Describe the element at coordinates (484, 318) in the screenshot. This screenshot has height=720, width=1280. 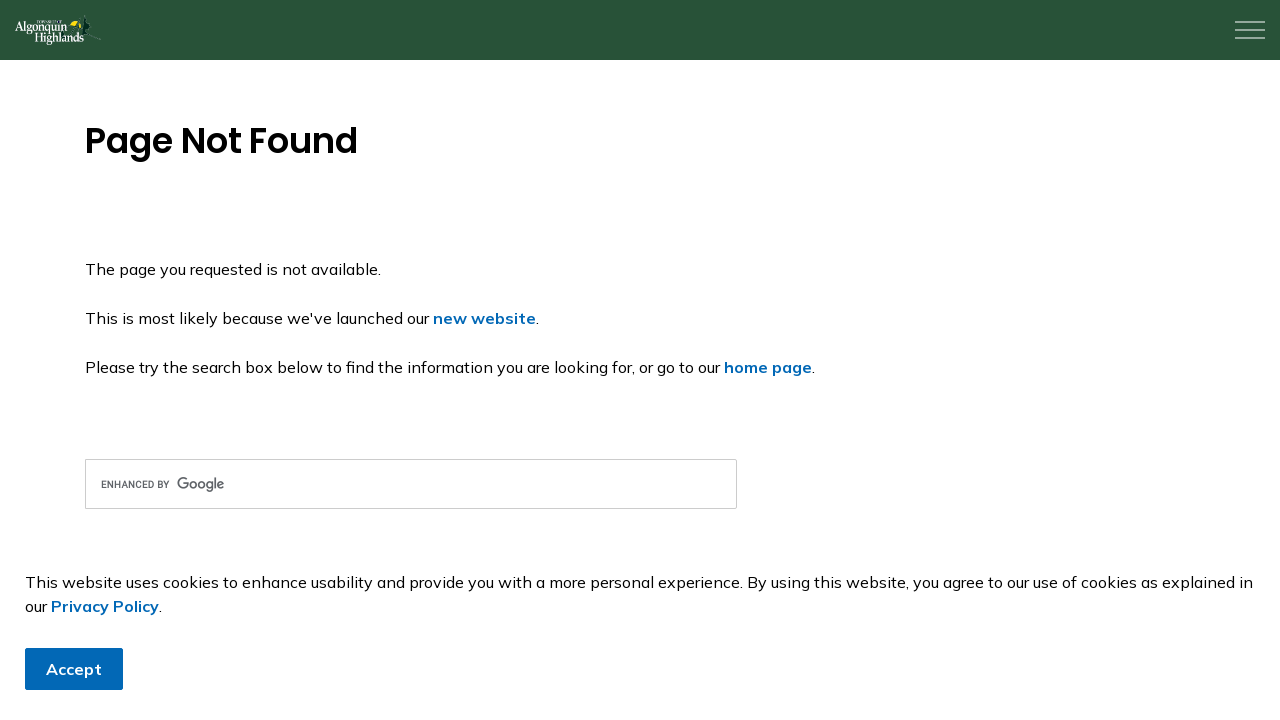
I see `new website` at that location.